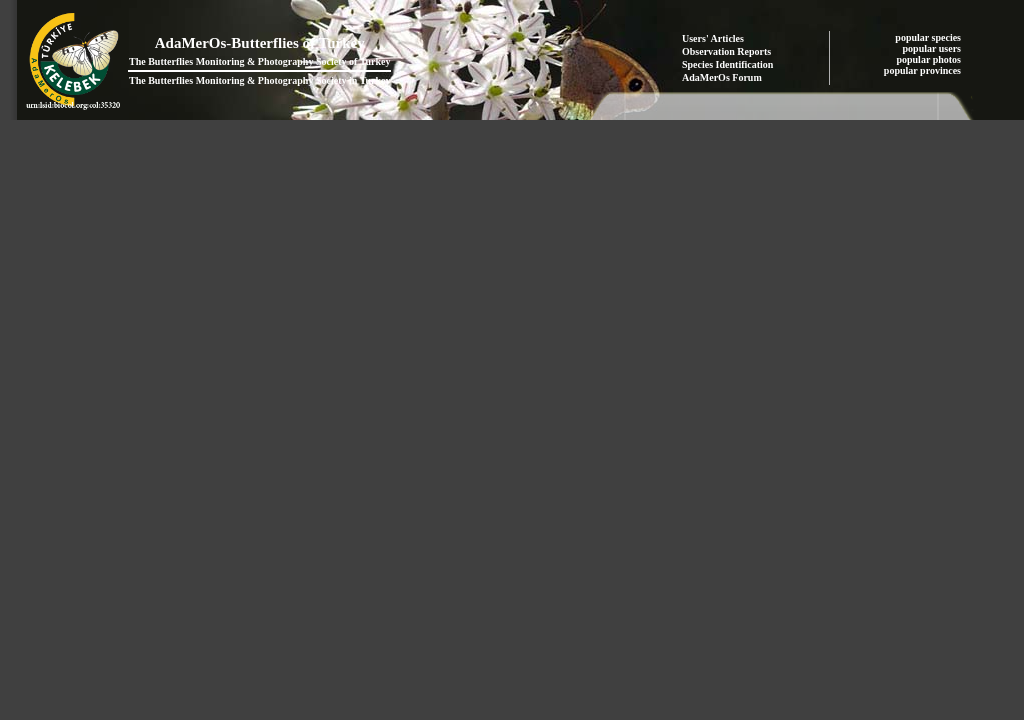 This screenshot has height=720, width=1024. What do you see at coordinates (924, 70) in the screenshot?
I see `popular provinces` at bounding box center [924, 70].